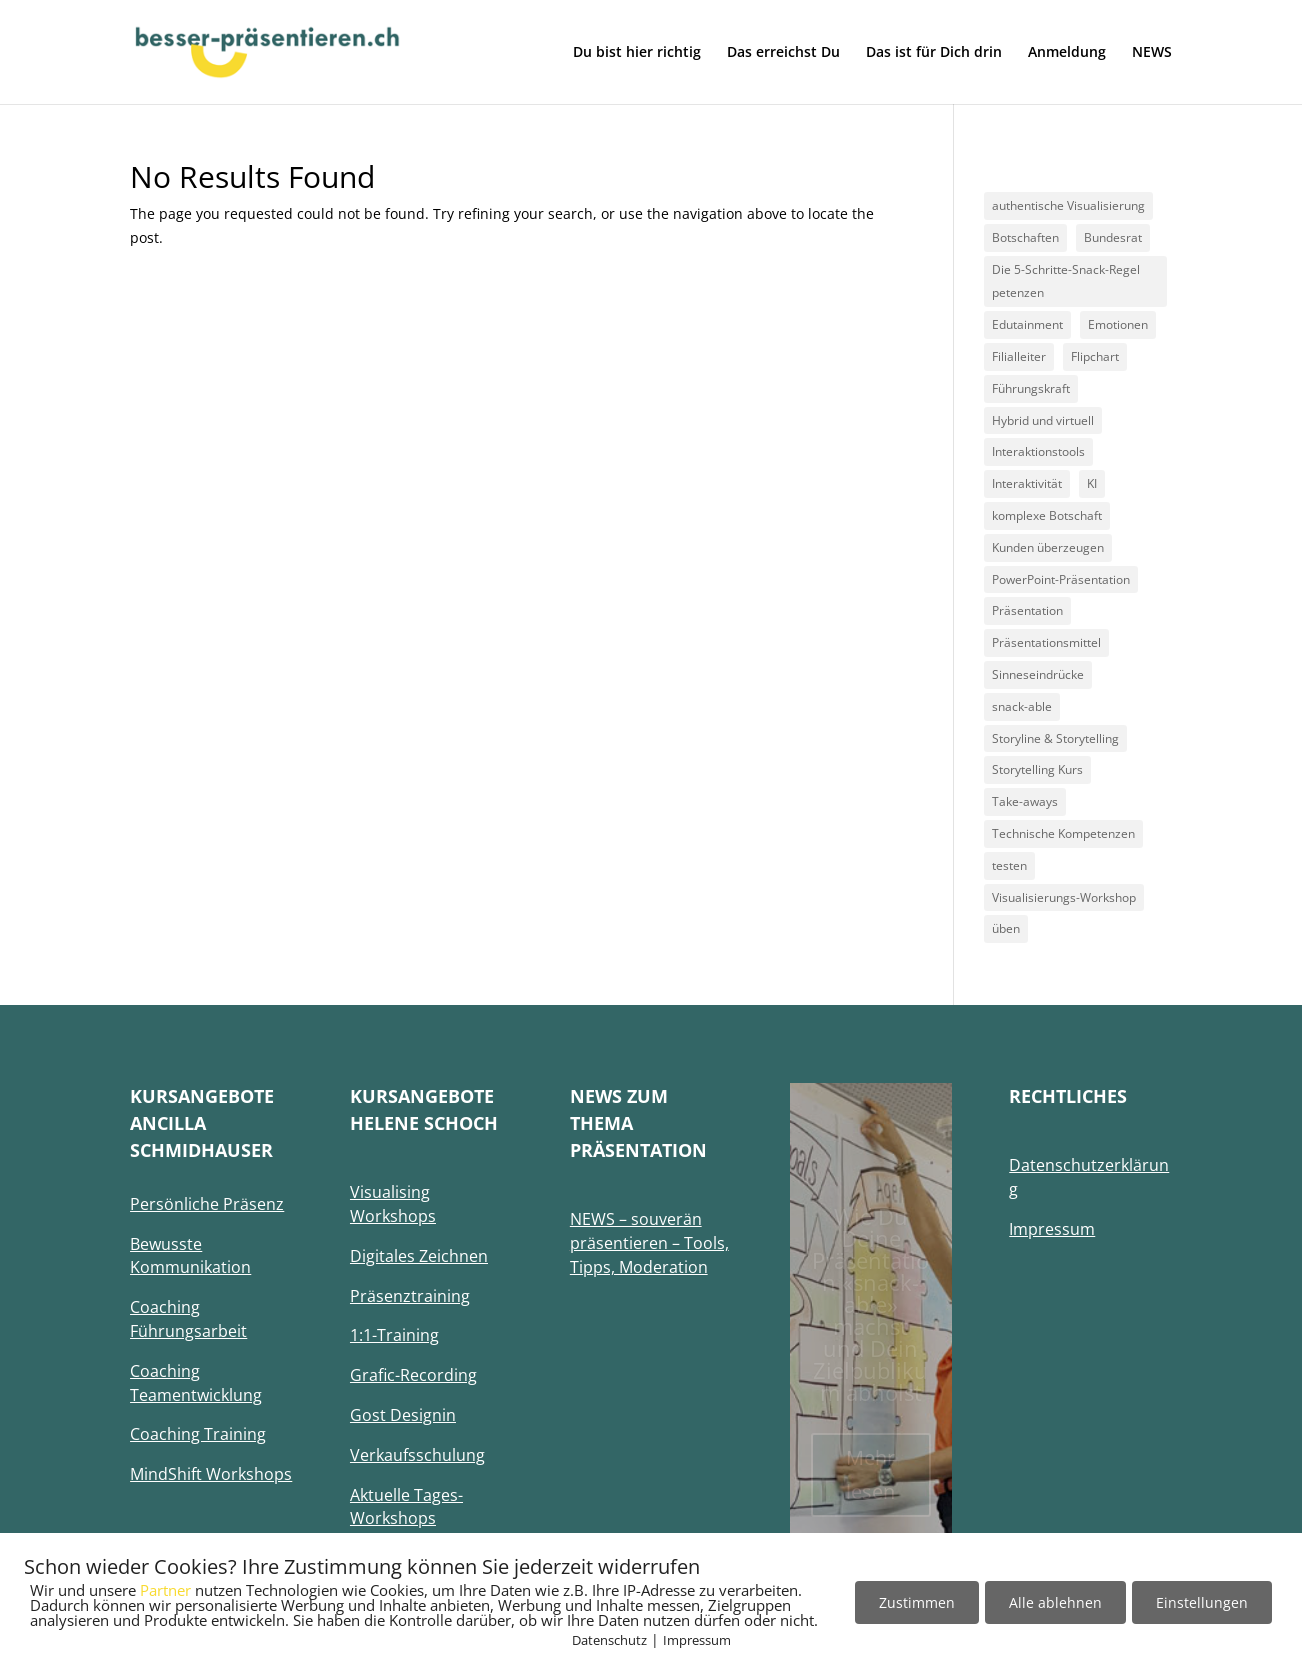 This screenshot has width=1302, height=1677. What do you see at coordinates (417, 1455) in the screenshot?
I see `Verkaufsschulung` at bounding box center [417, 1455].